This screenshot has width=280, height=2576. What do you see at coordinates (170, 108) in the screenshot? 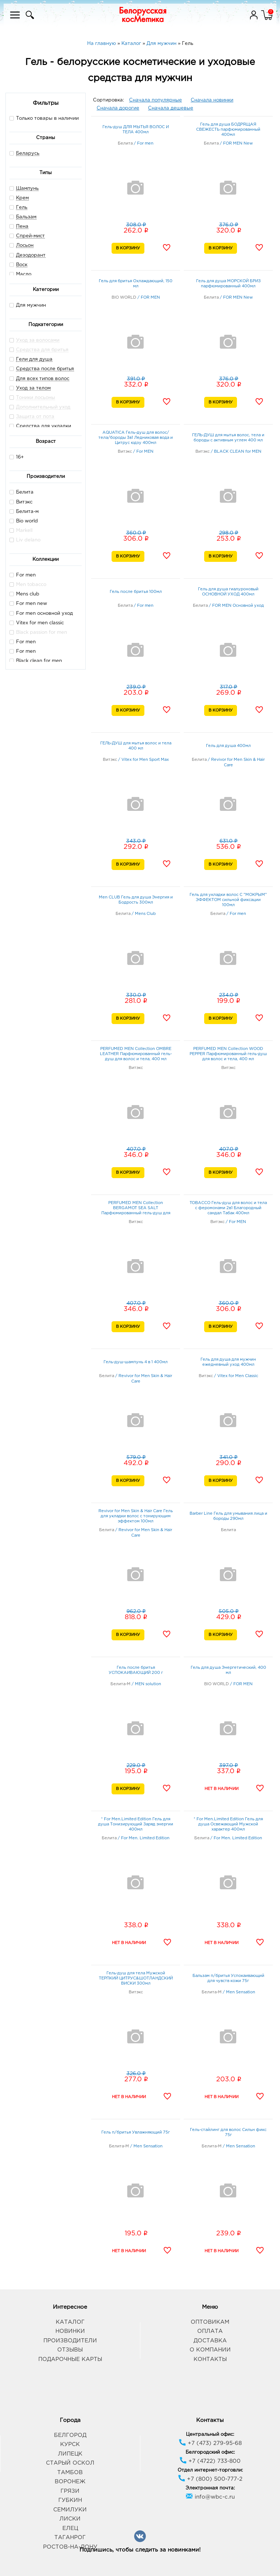
I see `Сначала дешевые` at bounding box center [170, 108].